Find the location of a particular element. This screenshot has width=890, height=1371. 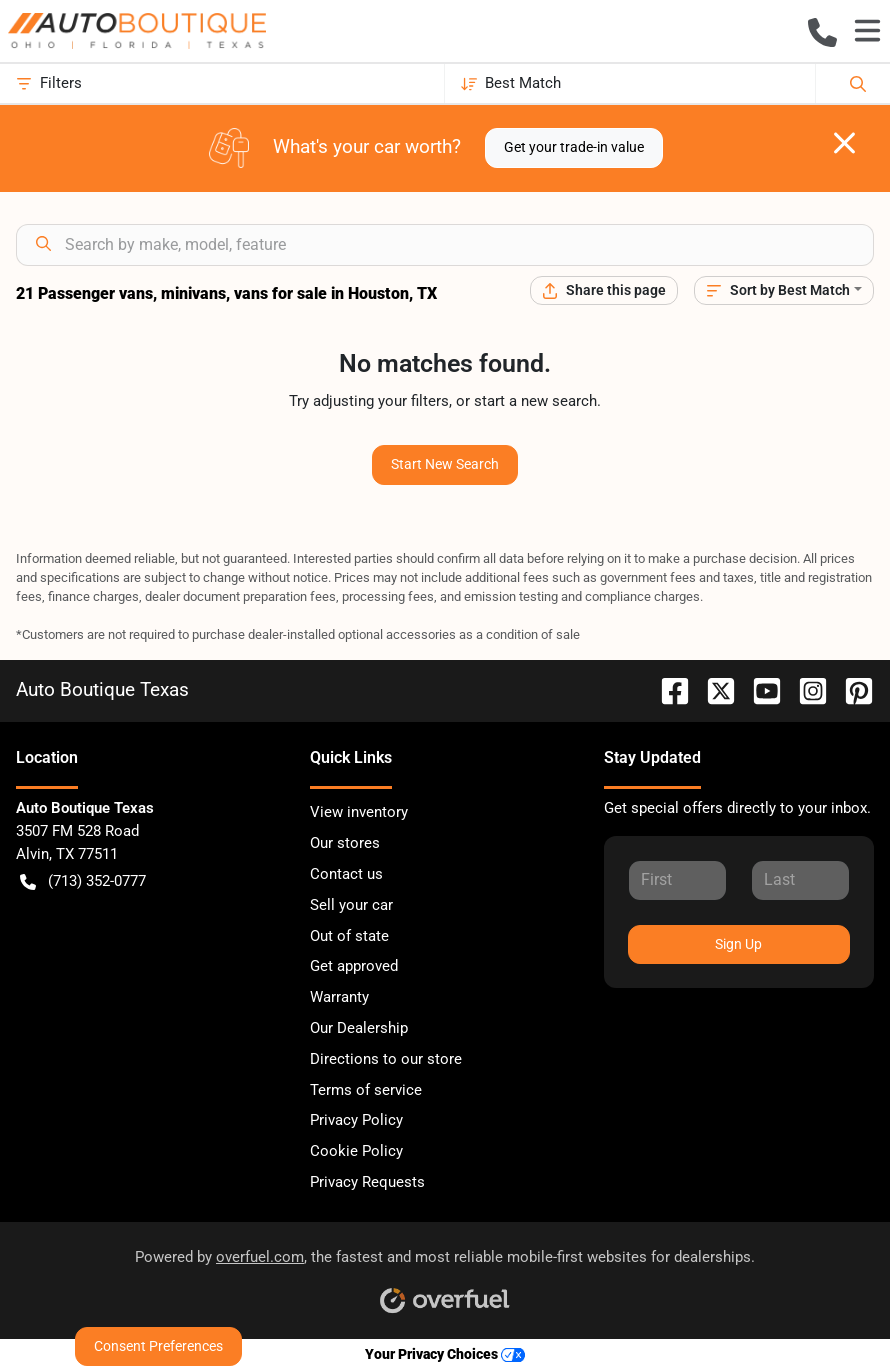

Get approved is located at coordinates (354, 966).